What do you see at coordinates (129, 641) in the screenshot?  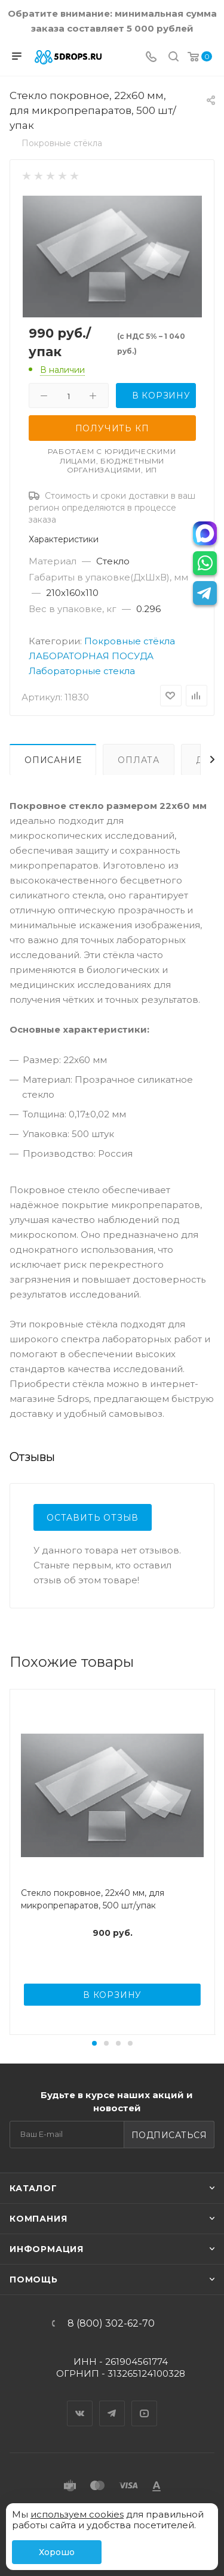 I see `Покровные стёкла` at bounding box center [129, 641].